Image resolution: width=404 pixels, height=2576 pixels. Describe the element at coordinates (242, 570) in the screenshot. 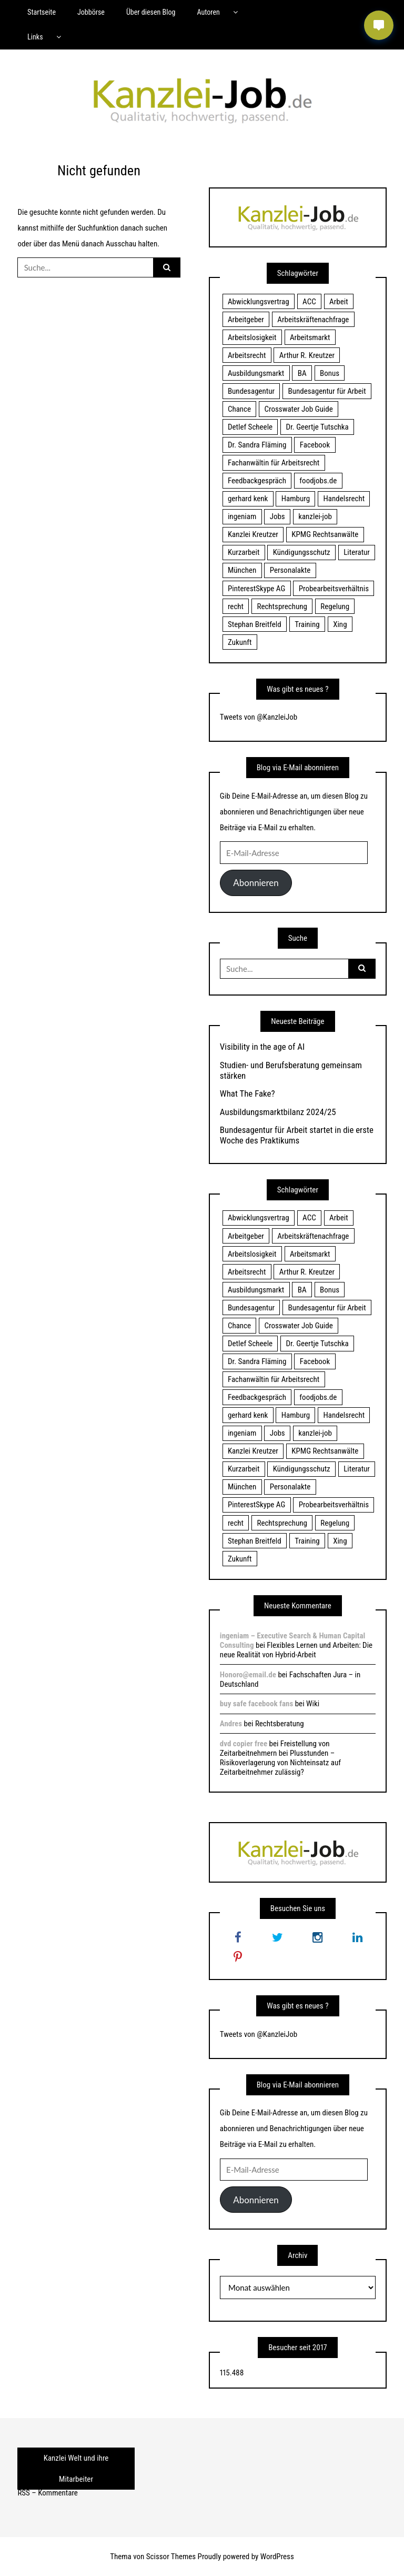

I see `München [München (115 Einträge)]` at that location.